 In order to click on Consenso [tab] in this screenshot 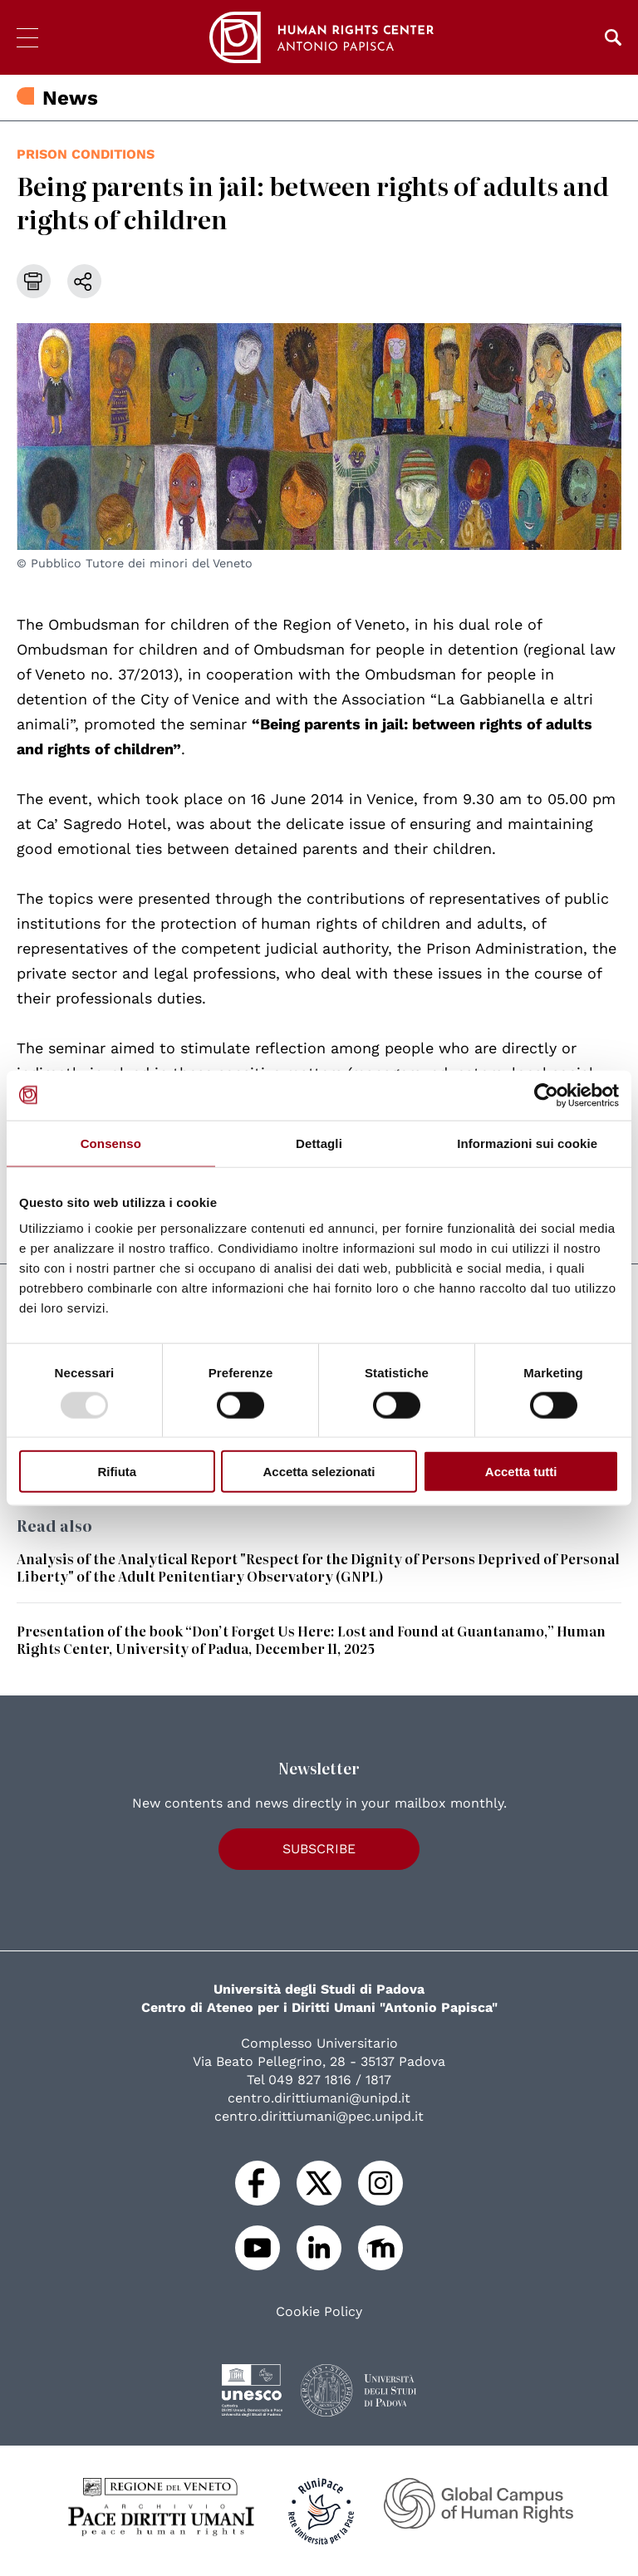, I will do `click(111, 1143)`.